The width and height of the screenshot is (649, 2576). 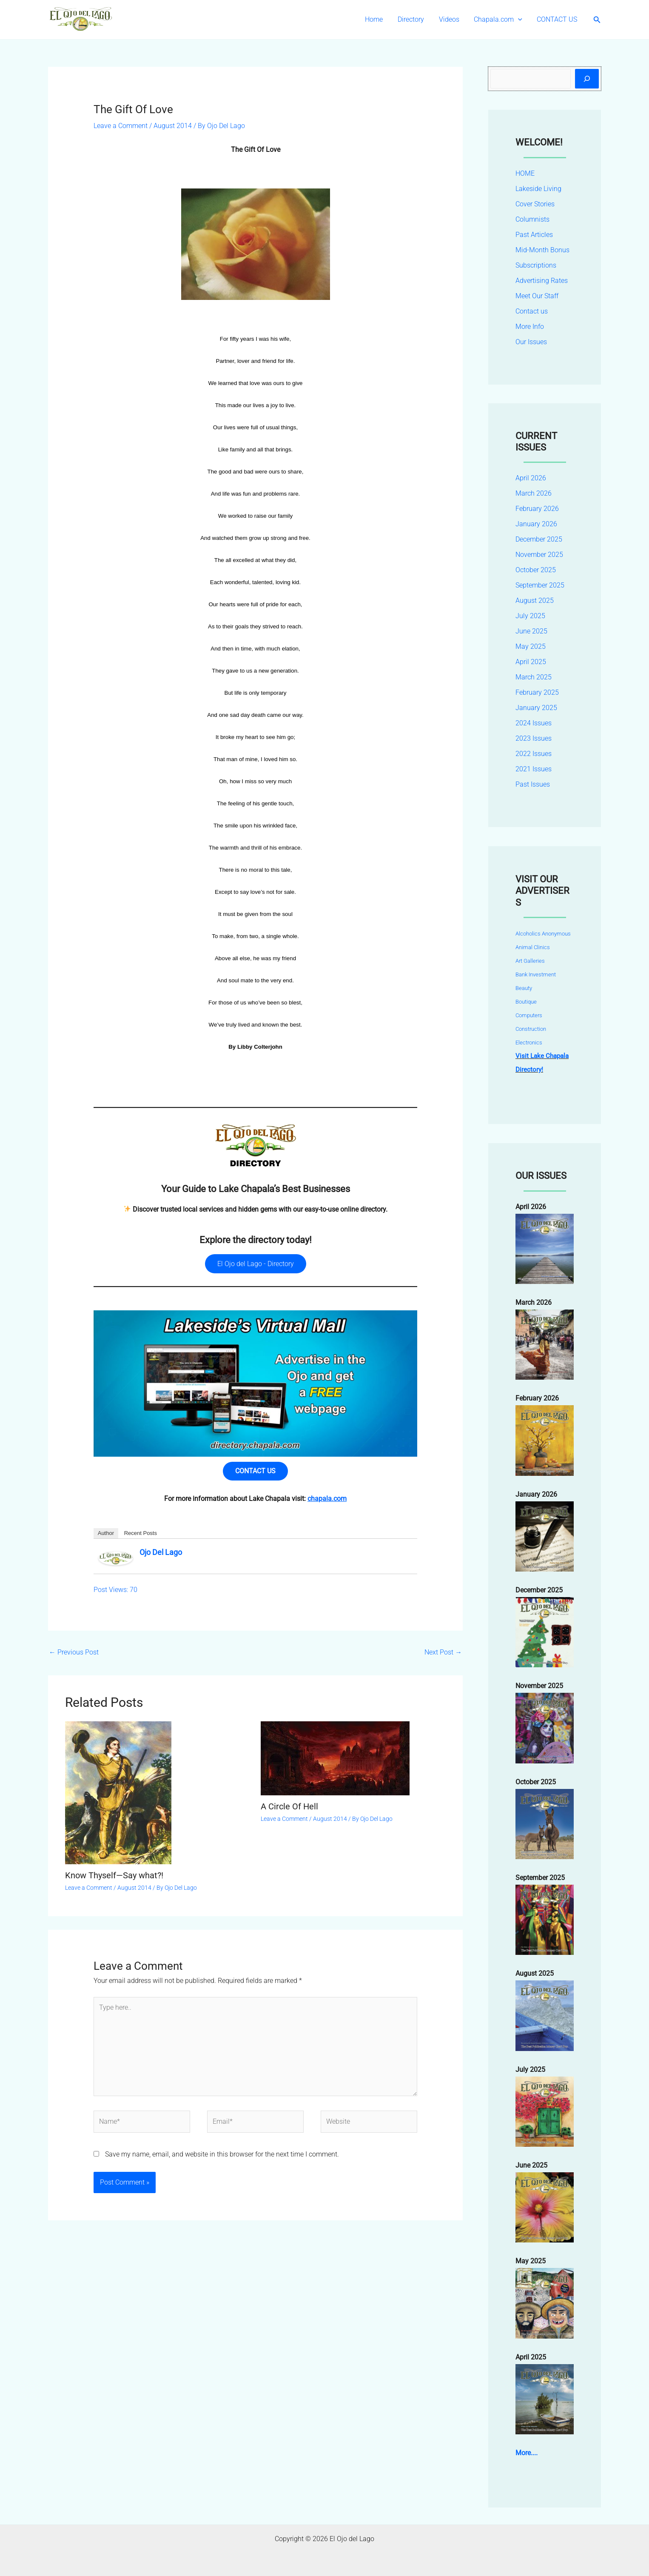 I want to click on Subscriptions, so click(x=535, y=265).